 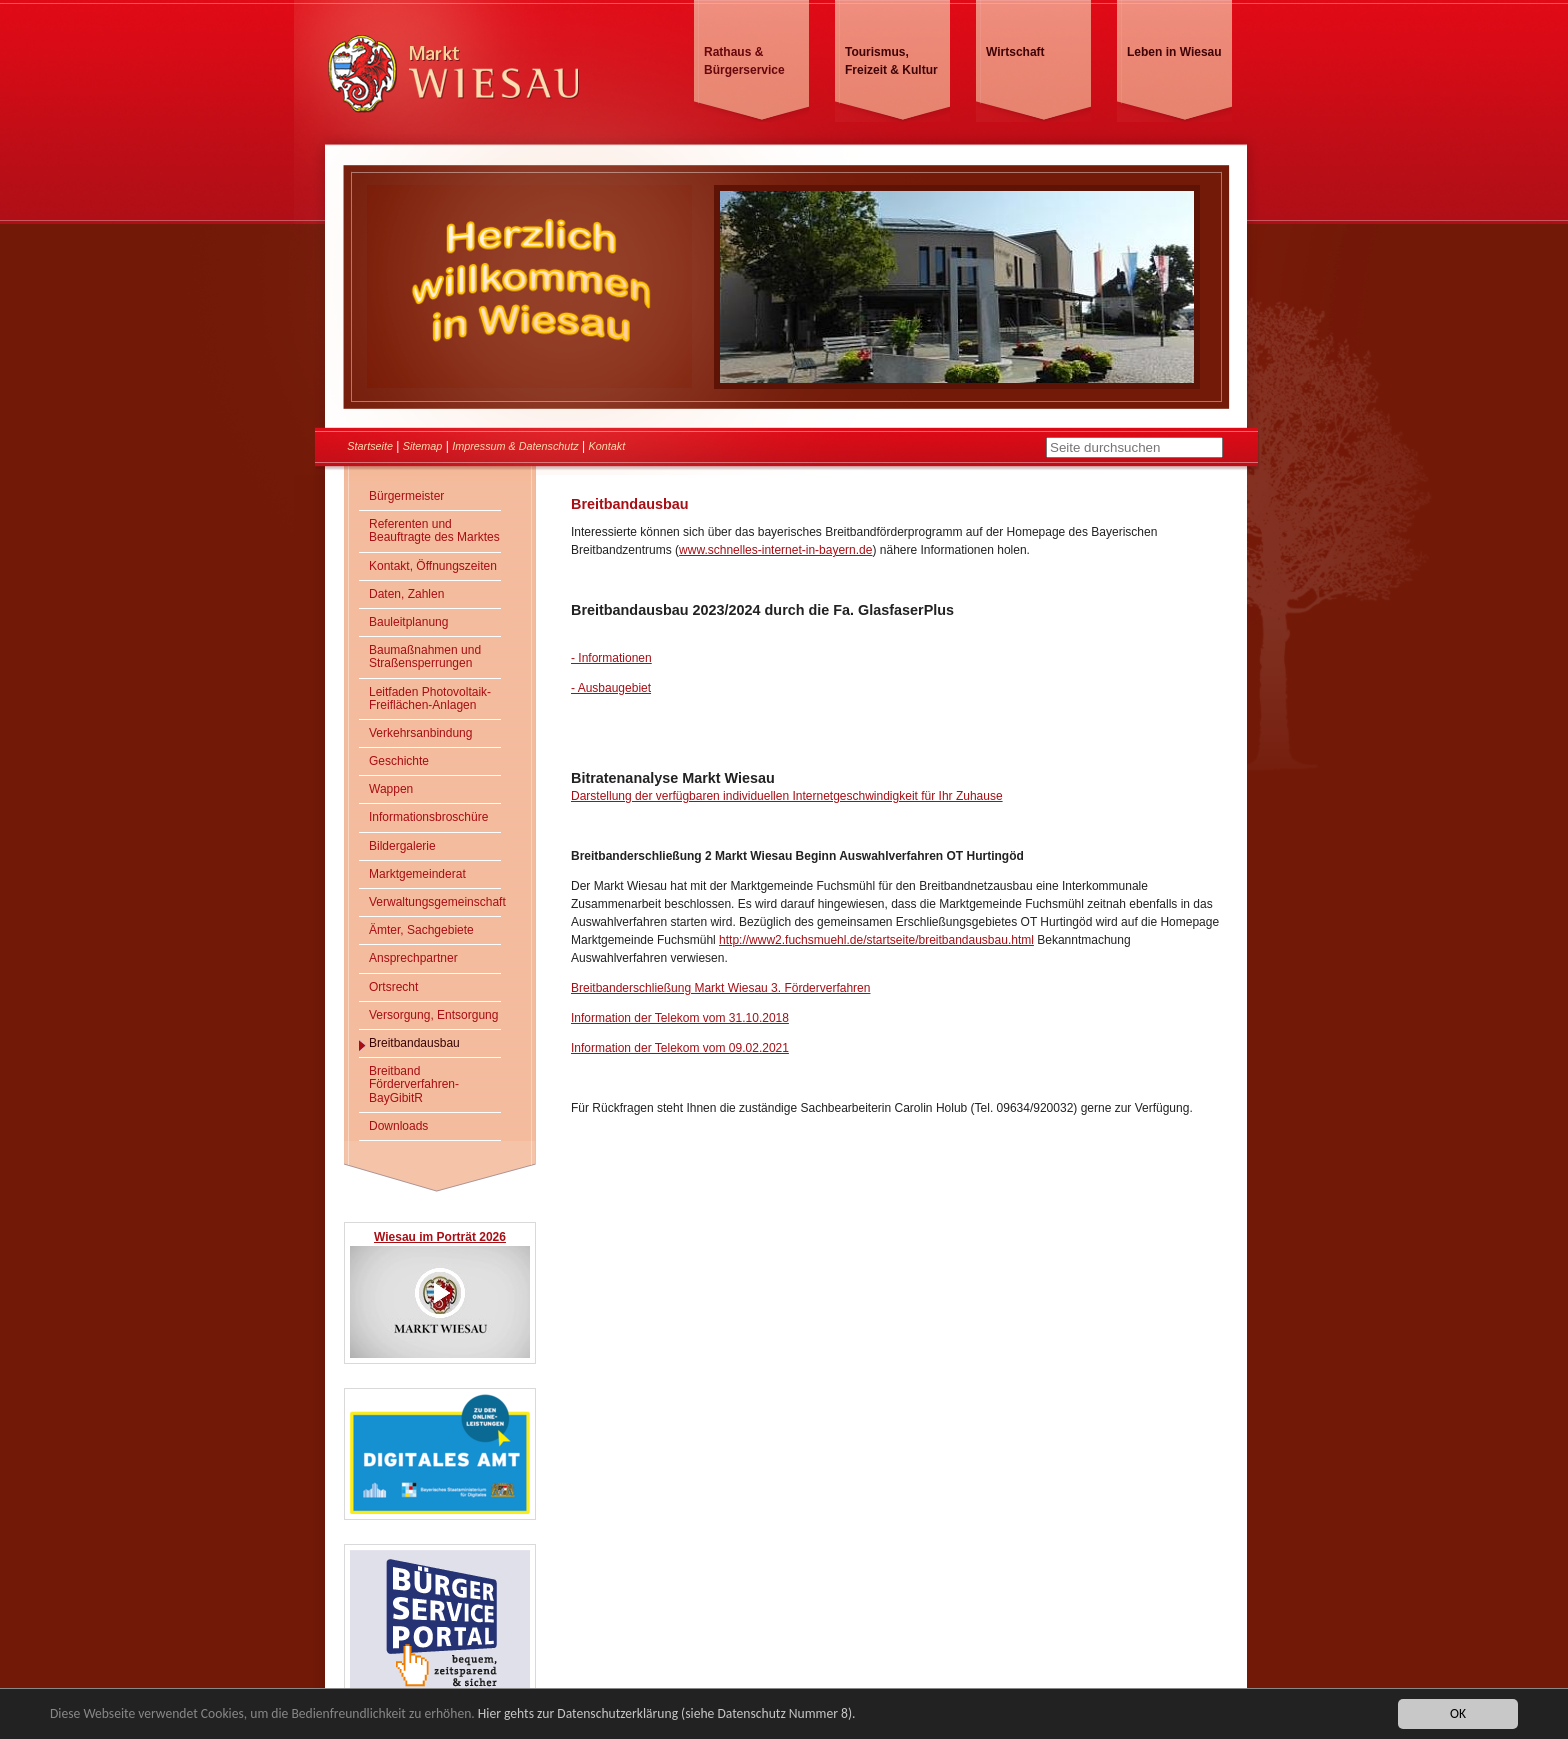 What do you see at coordinates (398, 1126) in the screenshot?
I see `Downloads` at bounding box center [398, 1126].